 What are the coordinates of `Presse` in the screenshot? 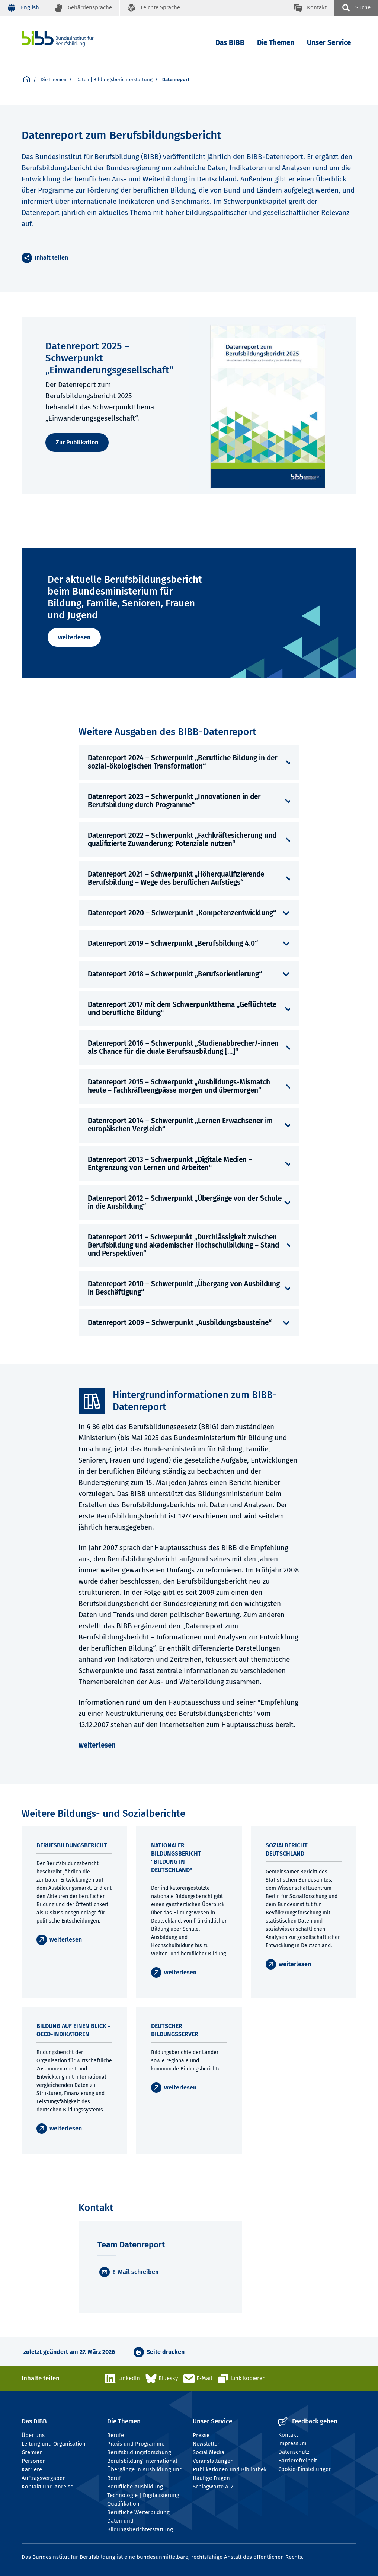 It's located at (201, 2435).